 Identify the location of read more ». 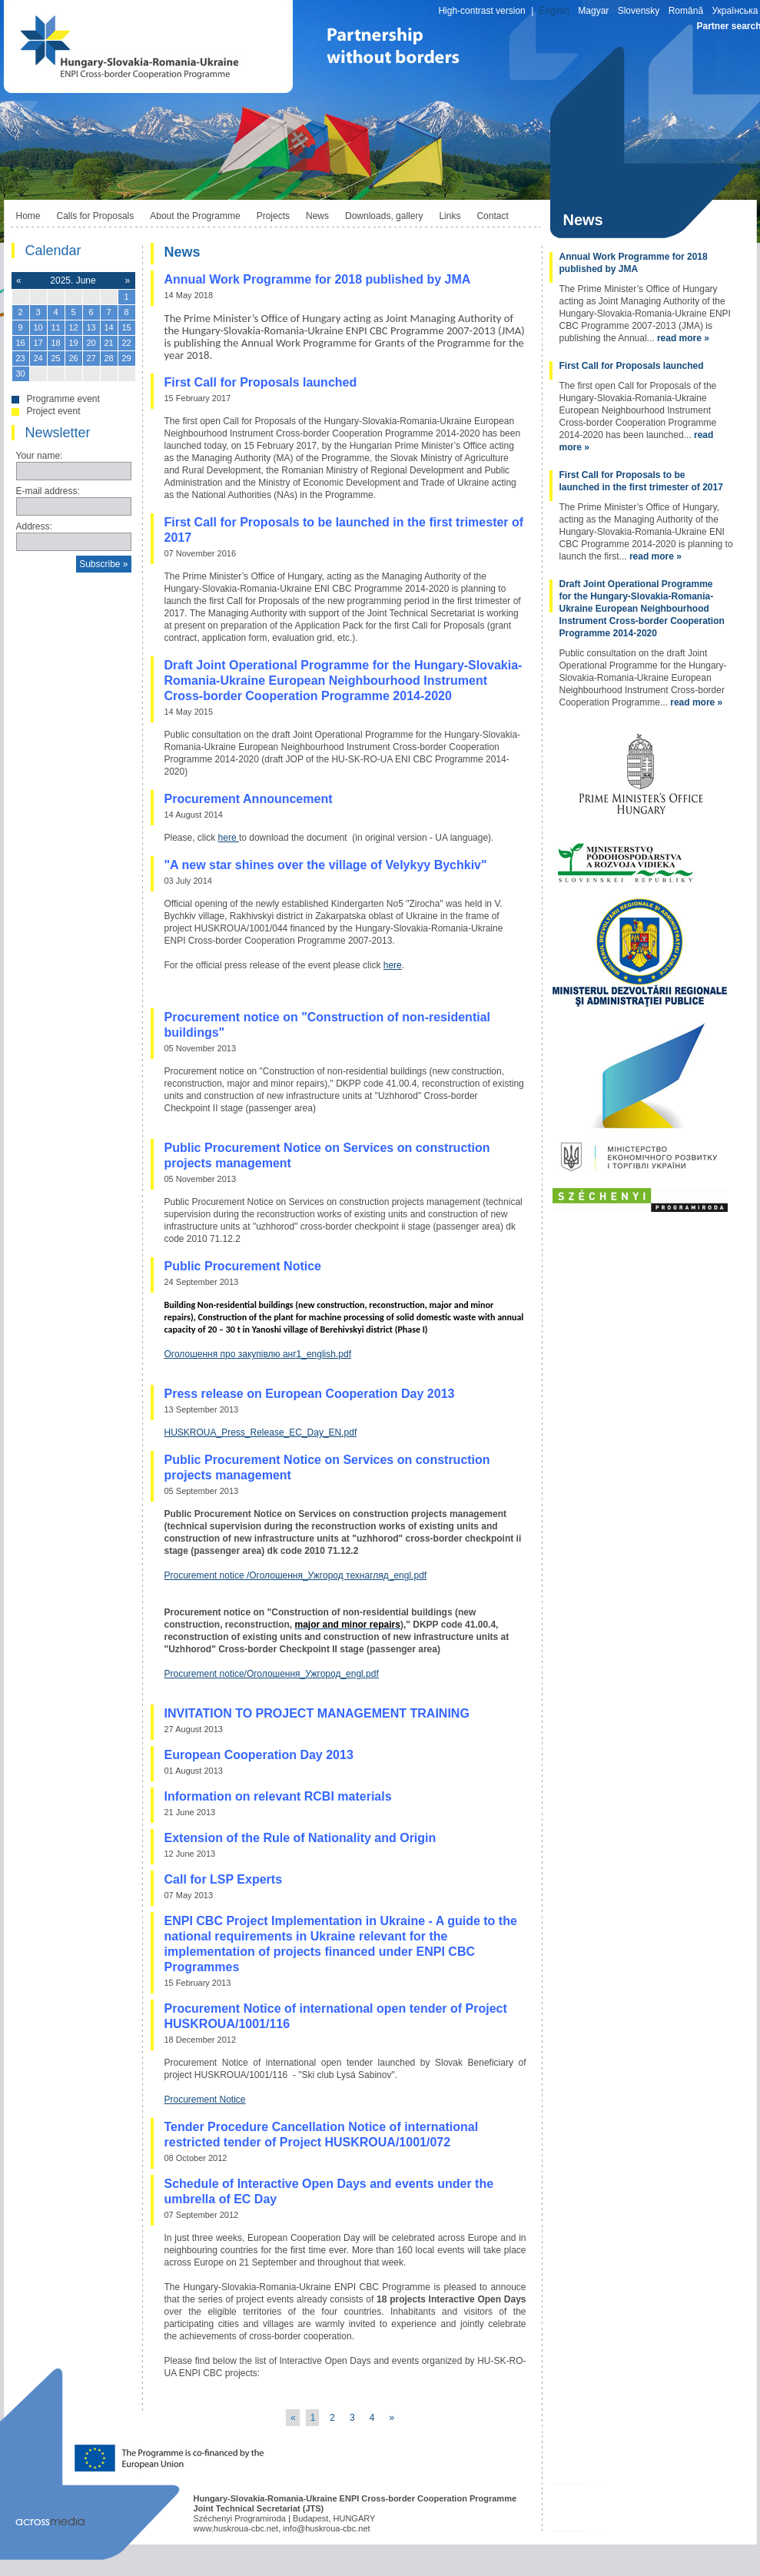
(683, 338).